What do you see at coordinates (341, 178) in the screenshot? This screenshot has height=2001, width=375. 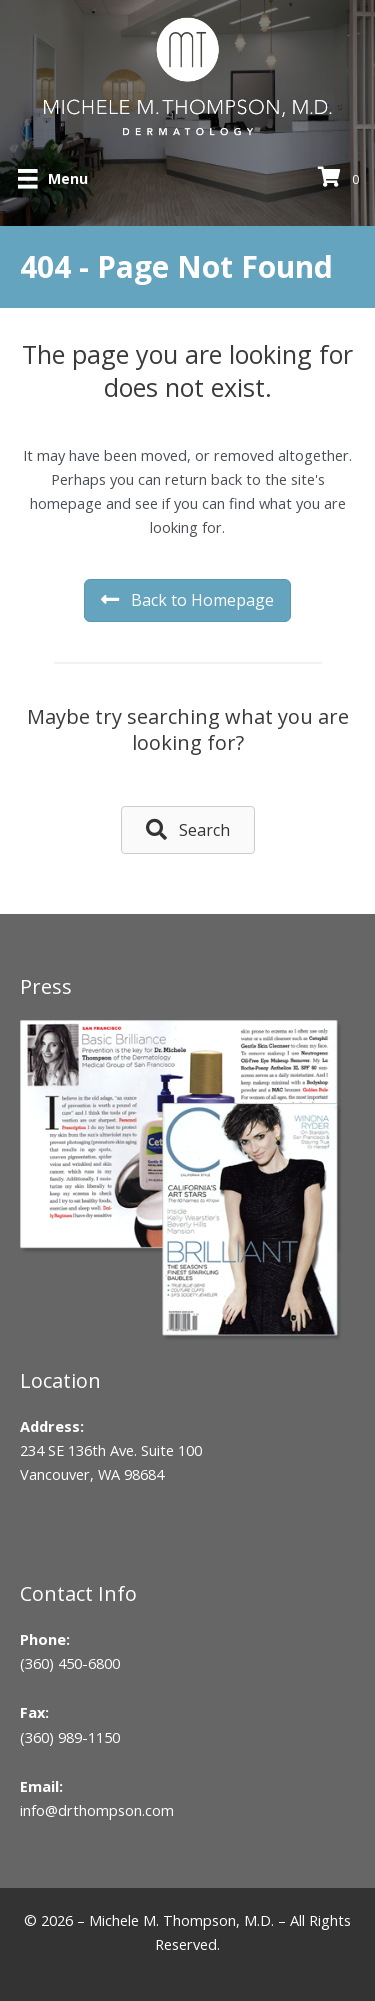 I see `[View your cart items]` at bounding box center [341, 178].